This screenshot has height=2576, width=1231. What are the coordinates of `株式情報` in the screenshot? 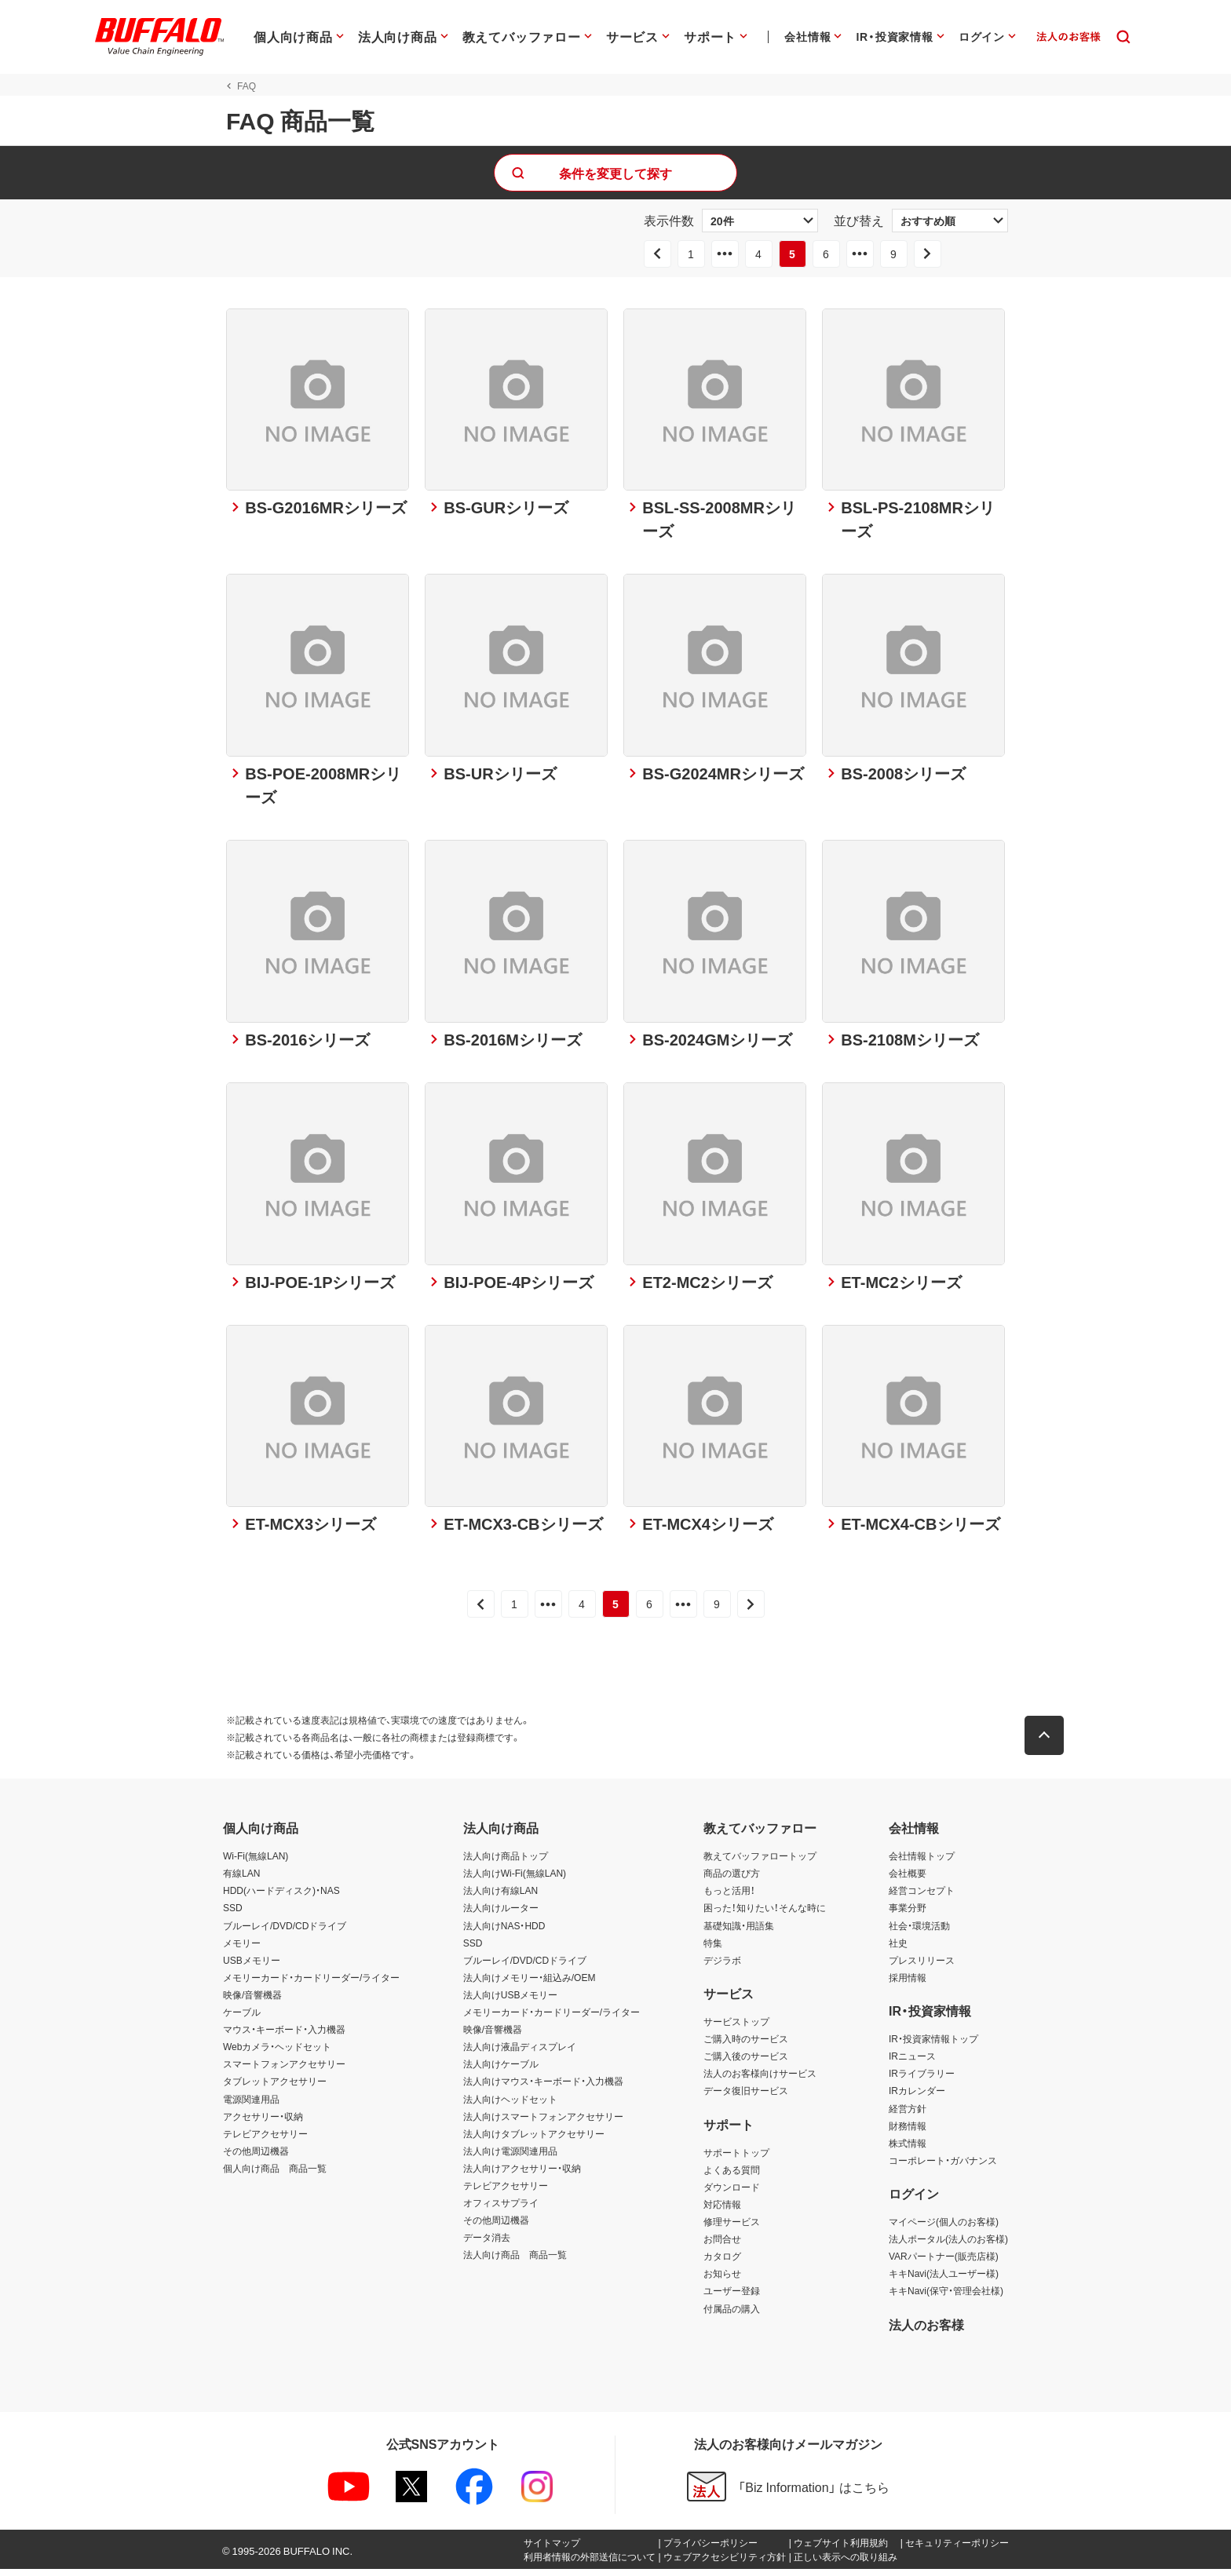 It's located at (907, 2150).